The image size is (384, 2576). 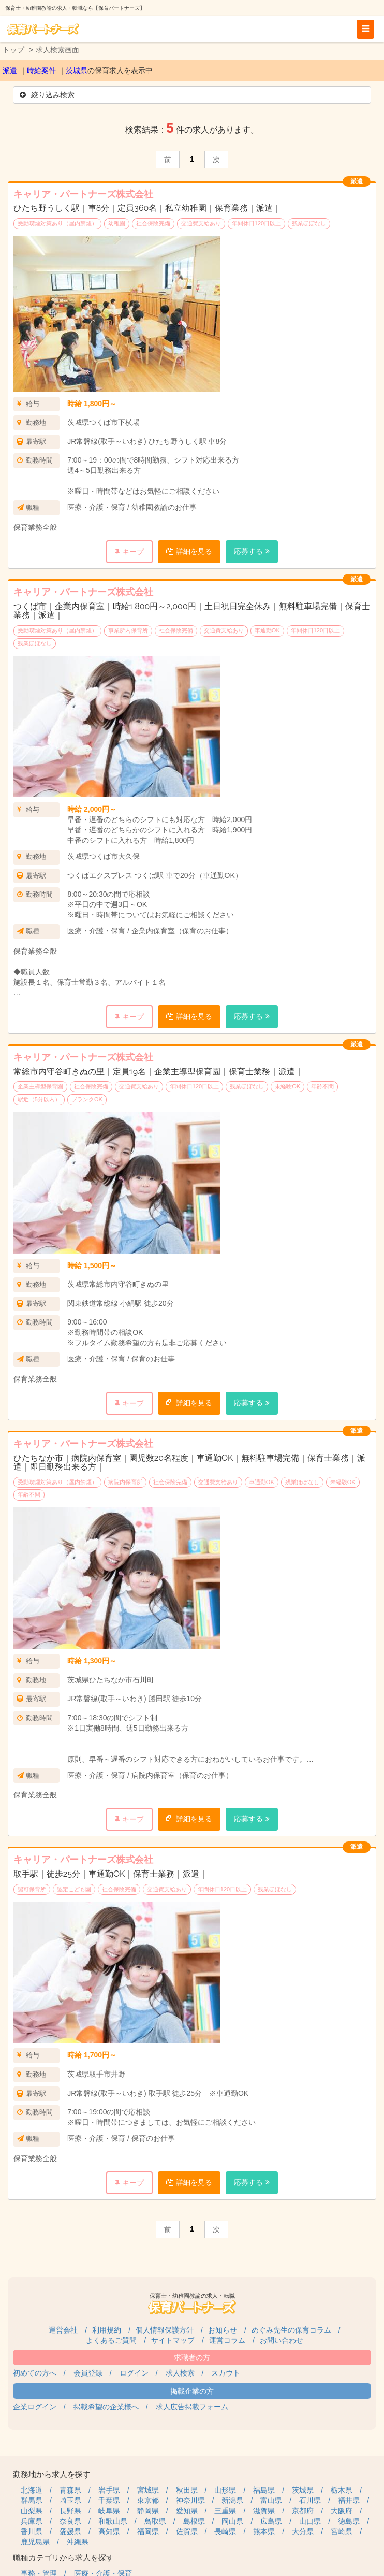 I want to click on 事業所内保育所, so click(x=128, y=630).